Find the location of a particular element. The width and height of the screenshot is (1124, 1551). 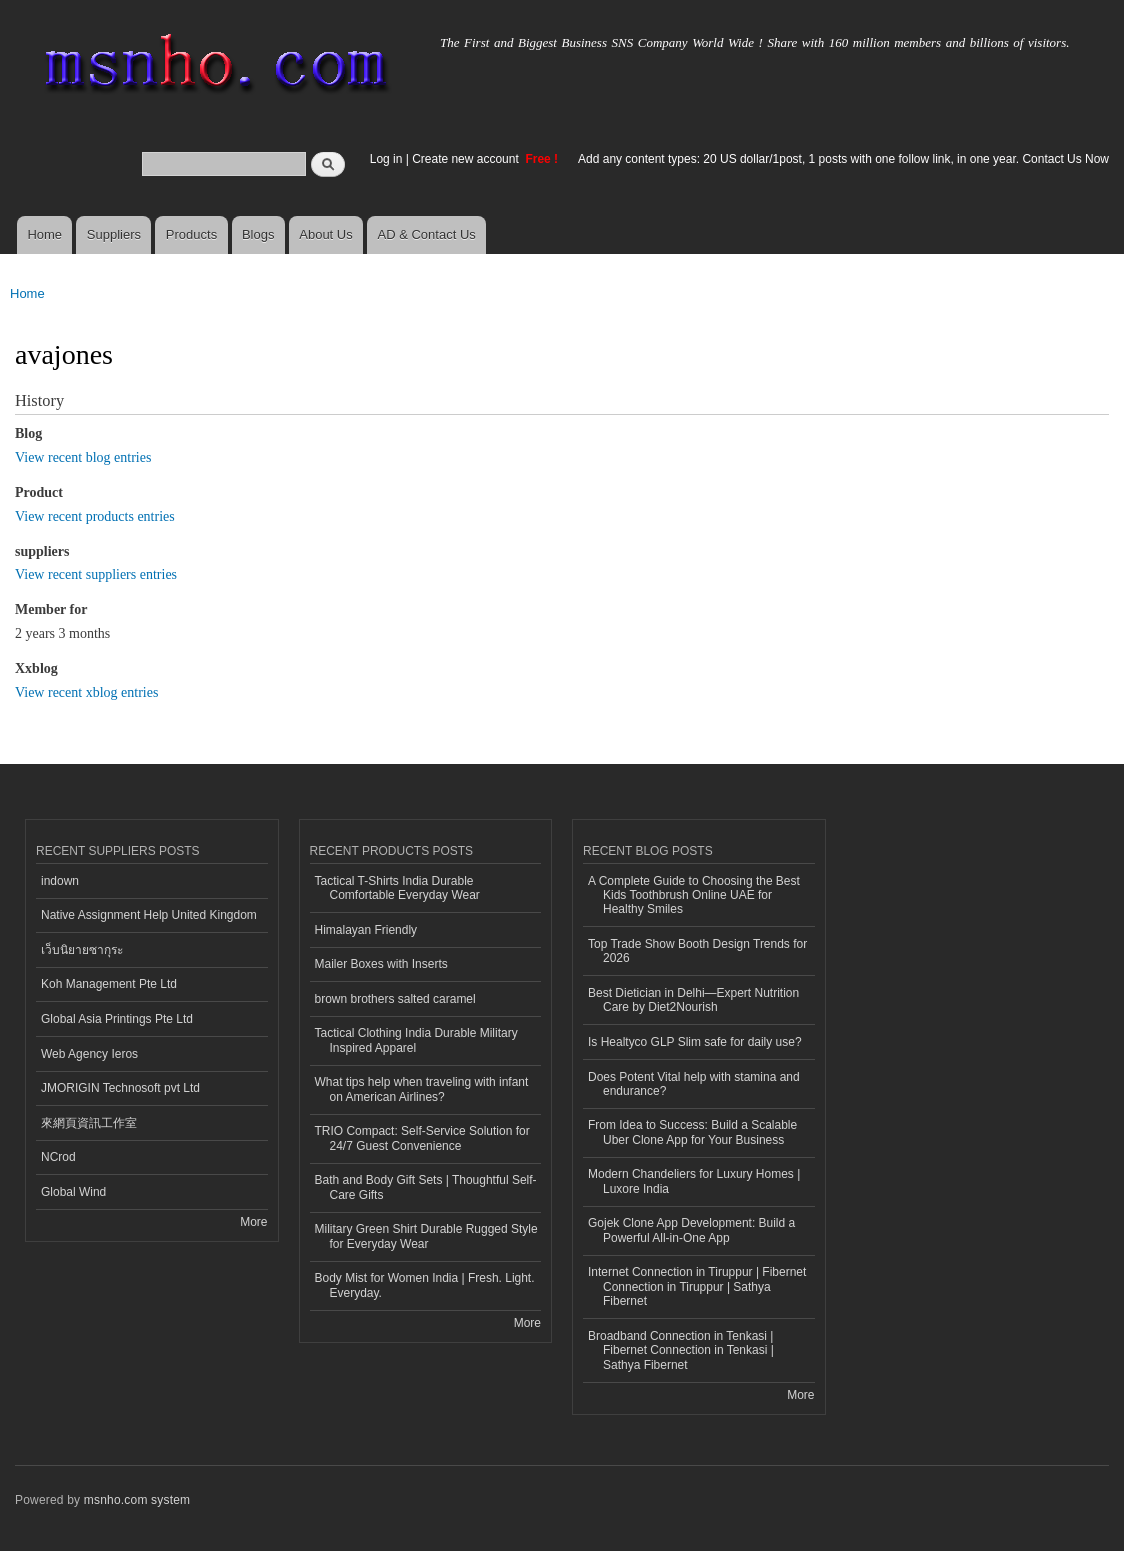

AD & Contact Us is located at coordinates (427, 234).